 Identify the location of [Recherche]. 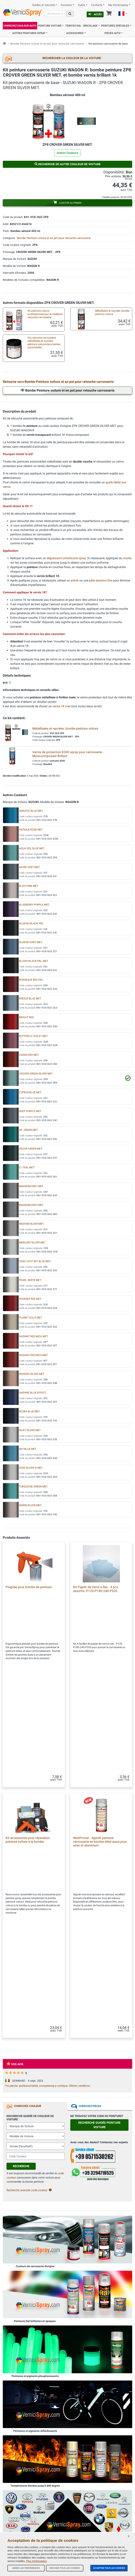
(55, 14).